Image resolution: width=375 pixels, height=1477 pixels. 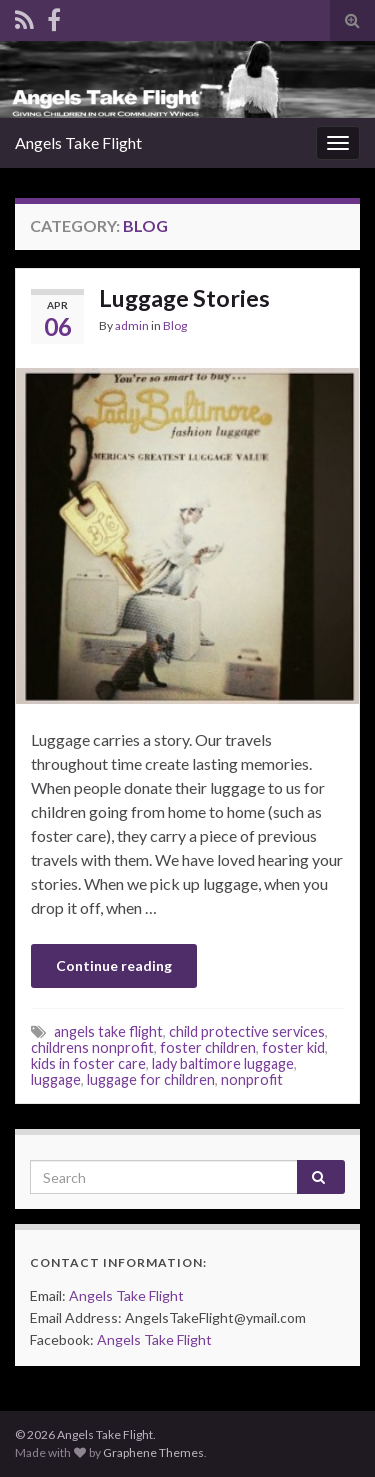 What do you see at coordinates (114, 965) in the screenshot?
I see `Continue reading` at bounding box center [114, 965].